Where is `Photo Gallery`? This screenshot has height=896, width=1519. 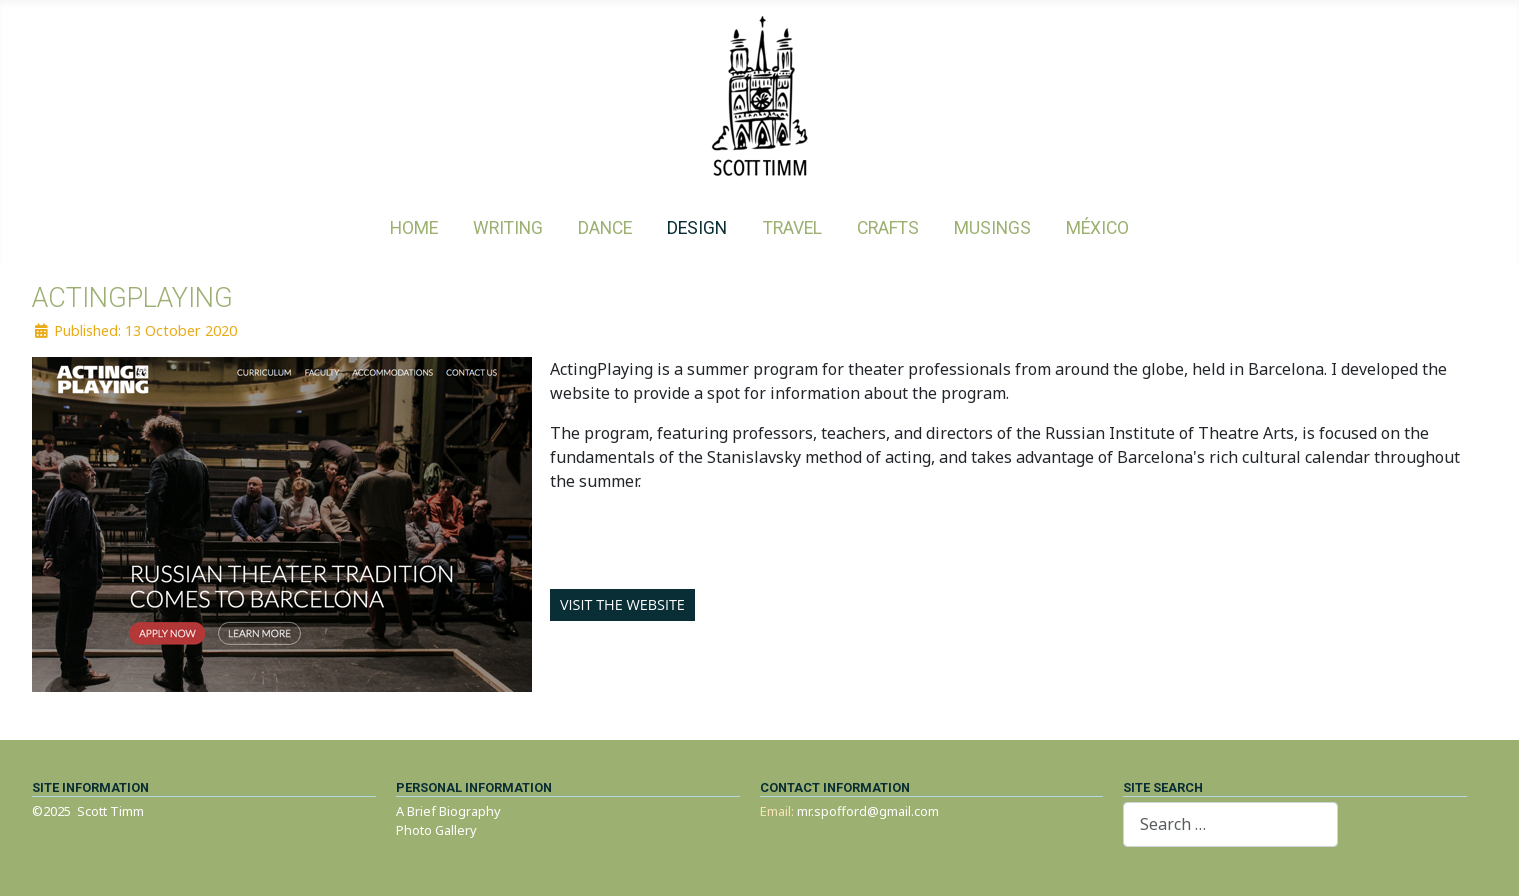 Photo Gallery is located at coordinates (436, 830).